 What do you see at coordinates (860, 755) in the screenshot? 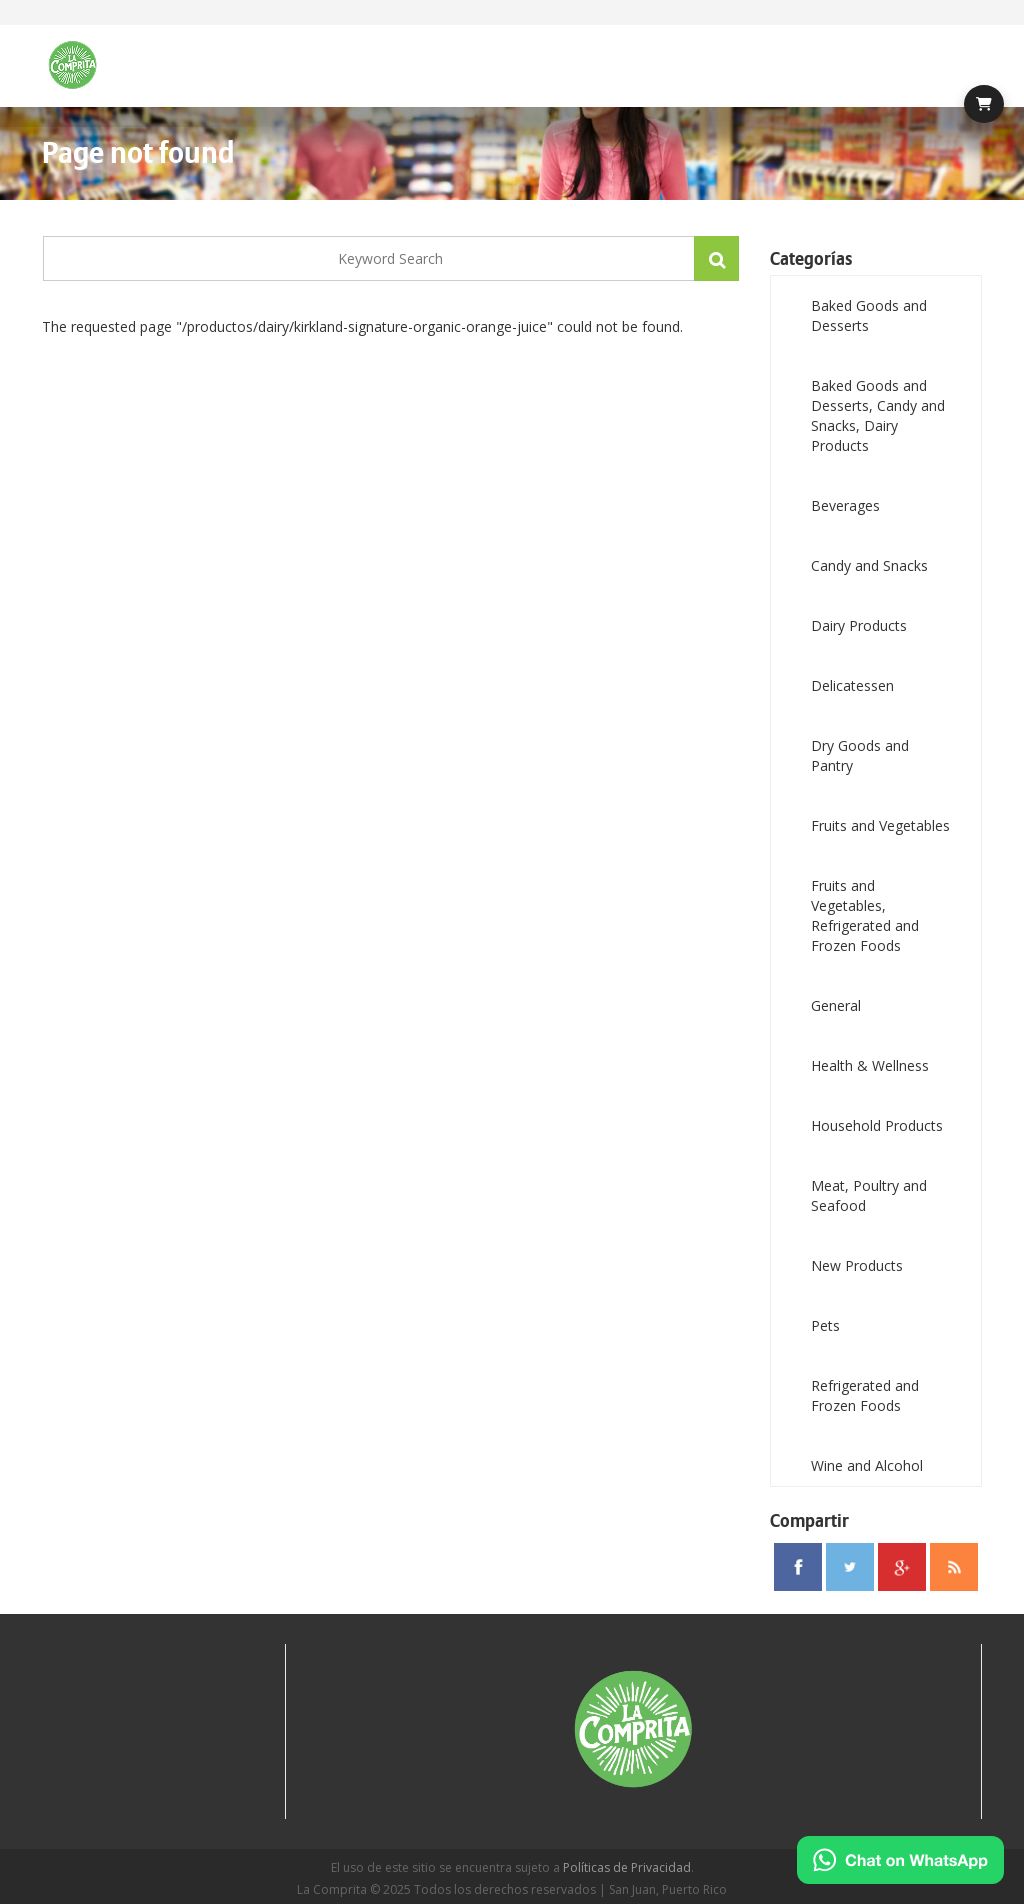
I see `Dry Goods and Pantry` at bounding box center [860, 755].